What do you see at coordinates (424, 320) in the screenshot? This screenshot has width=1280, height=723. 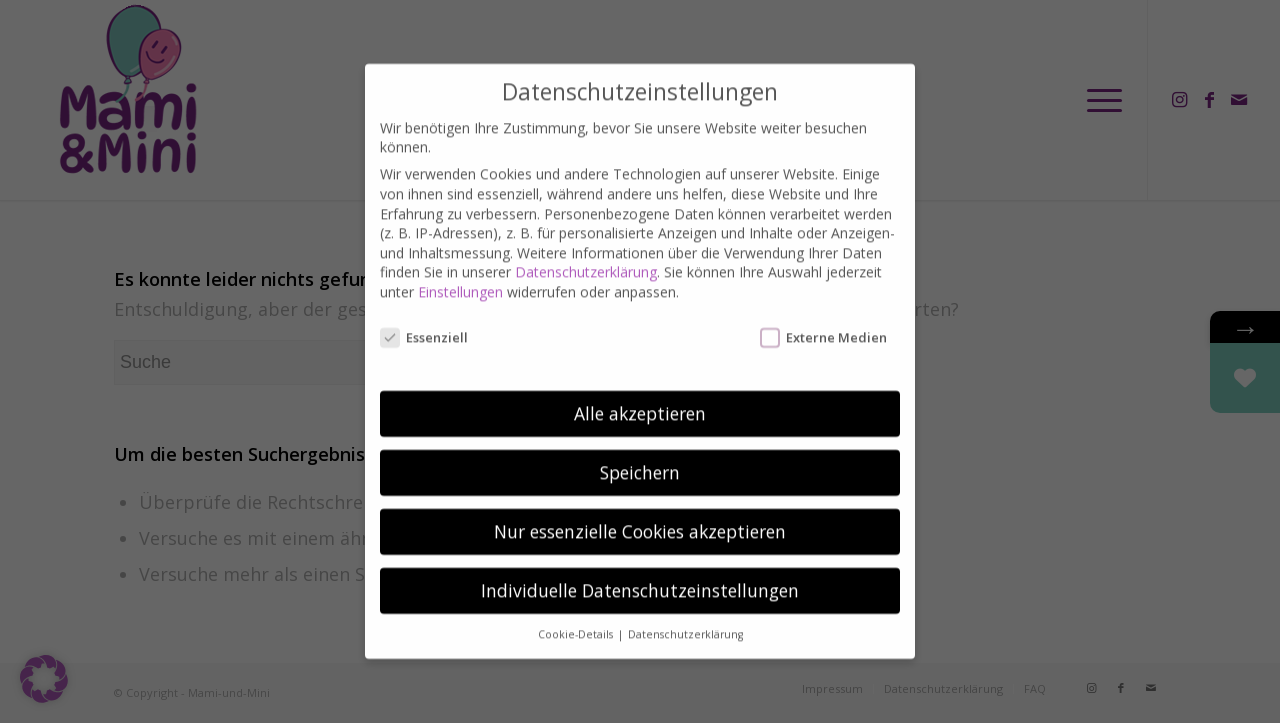 I see `Essenziell` at bounding box center [424, 320].